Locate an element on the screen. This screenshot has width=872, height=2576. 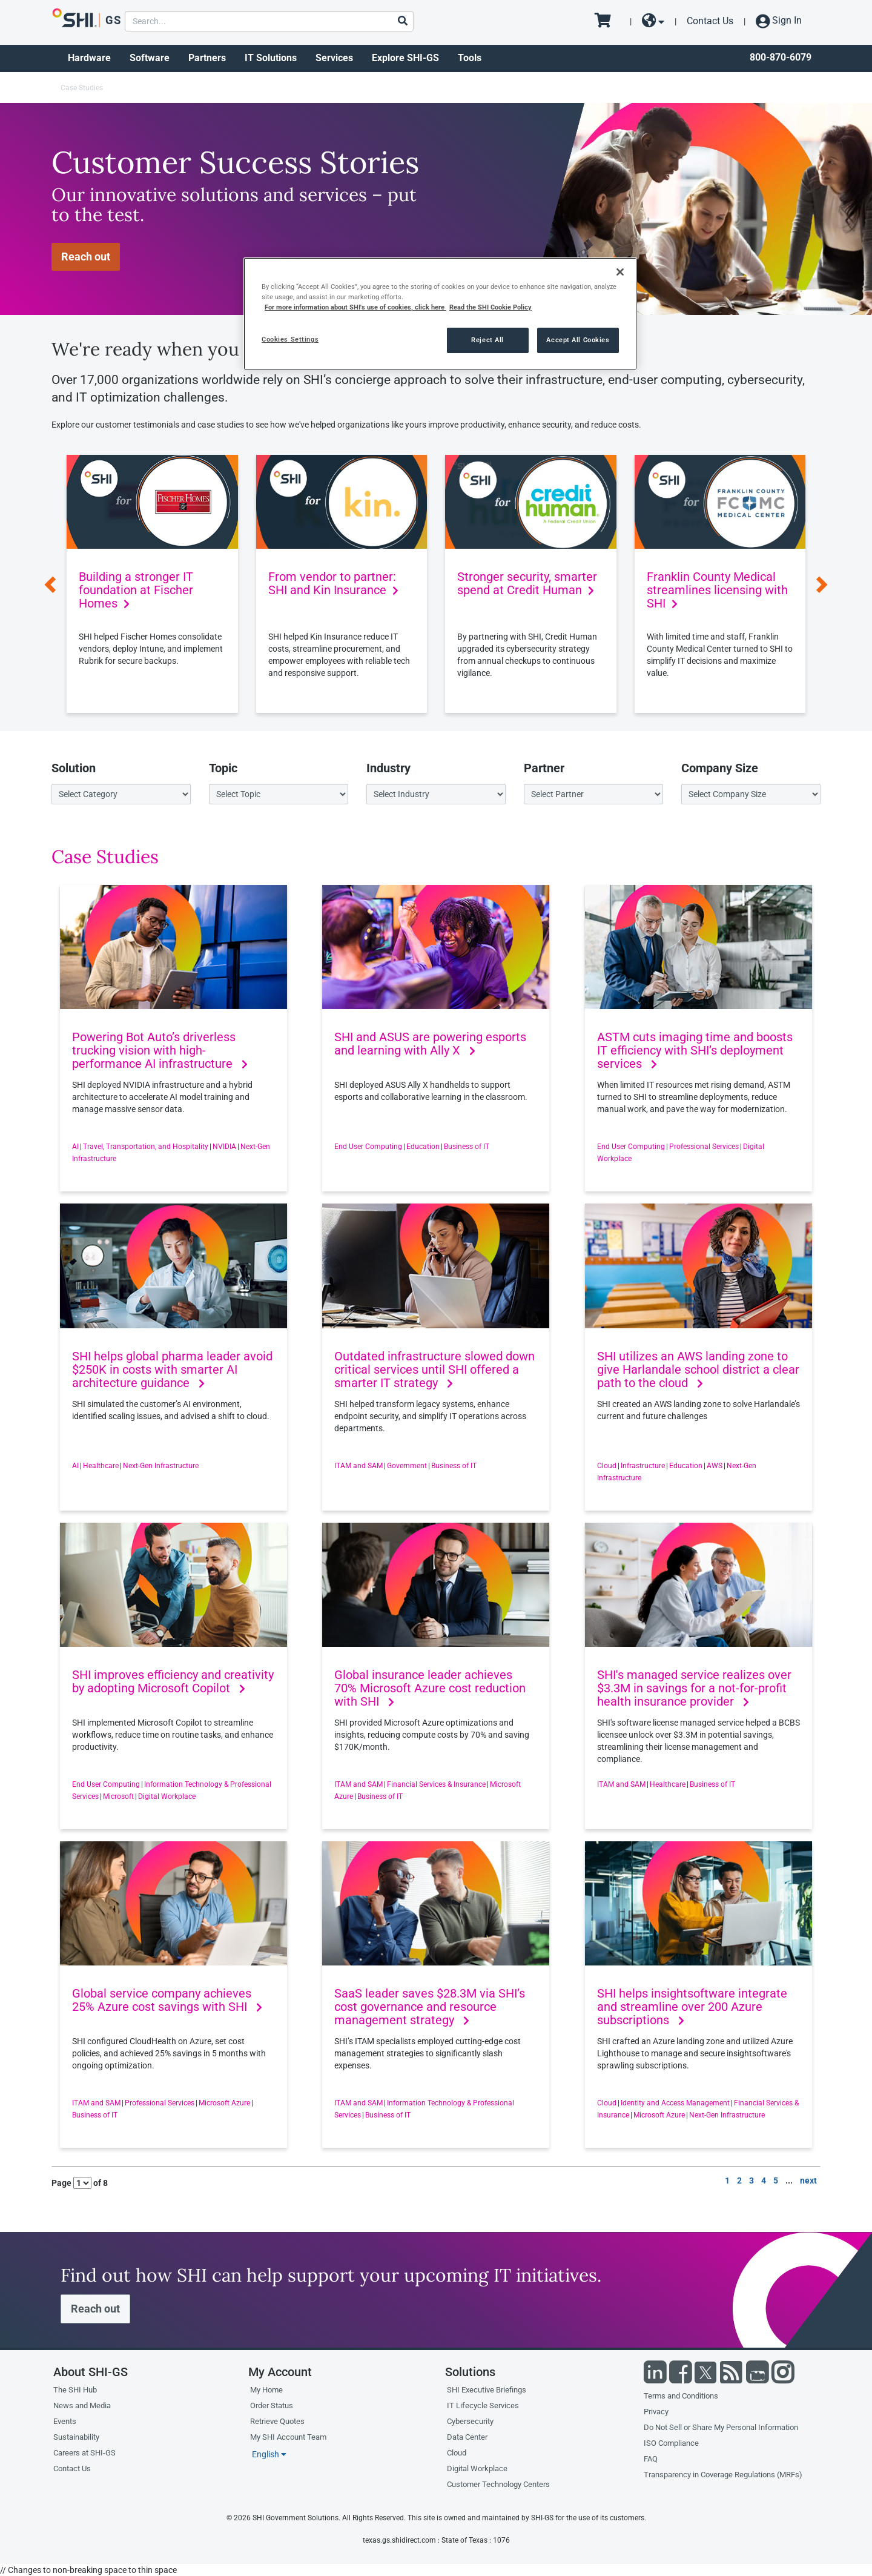
4 [go to page 4 of results] is located at coordinates (763, 2180).